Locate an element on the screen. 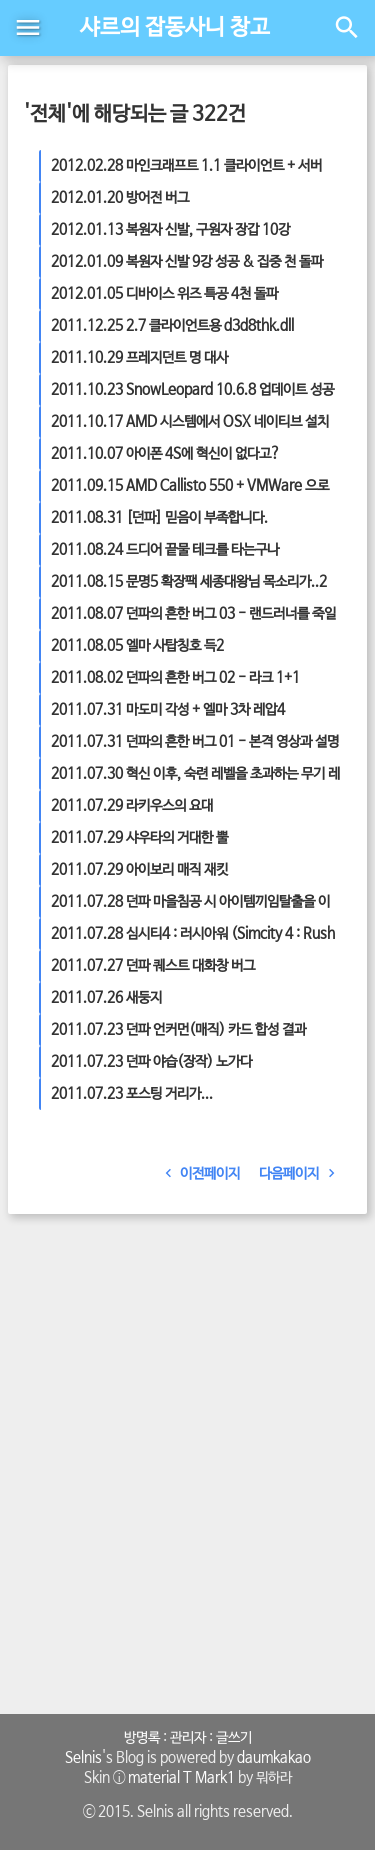  material T Mark1 is located at coordinates (181, 1778).